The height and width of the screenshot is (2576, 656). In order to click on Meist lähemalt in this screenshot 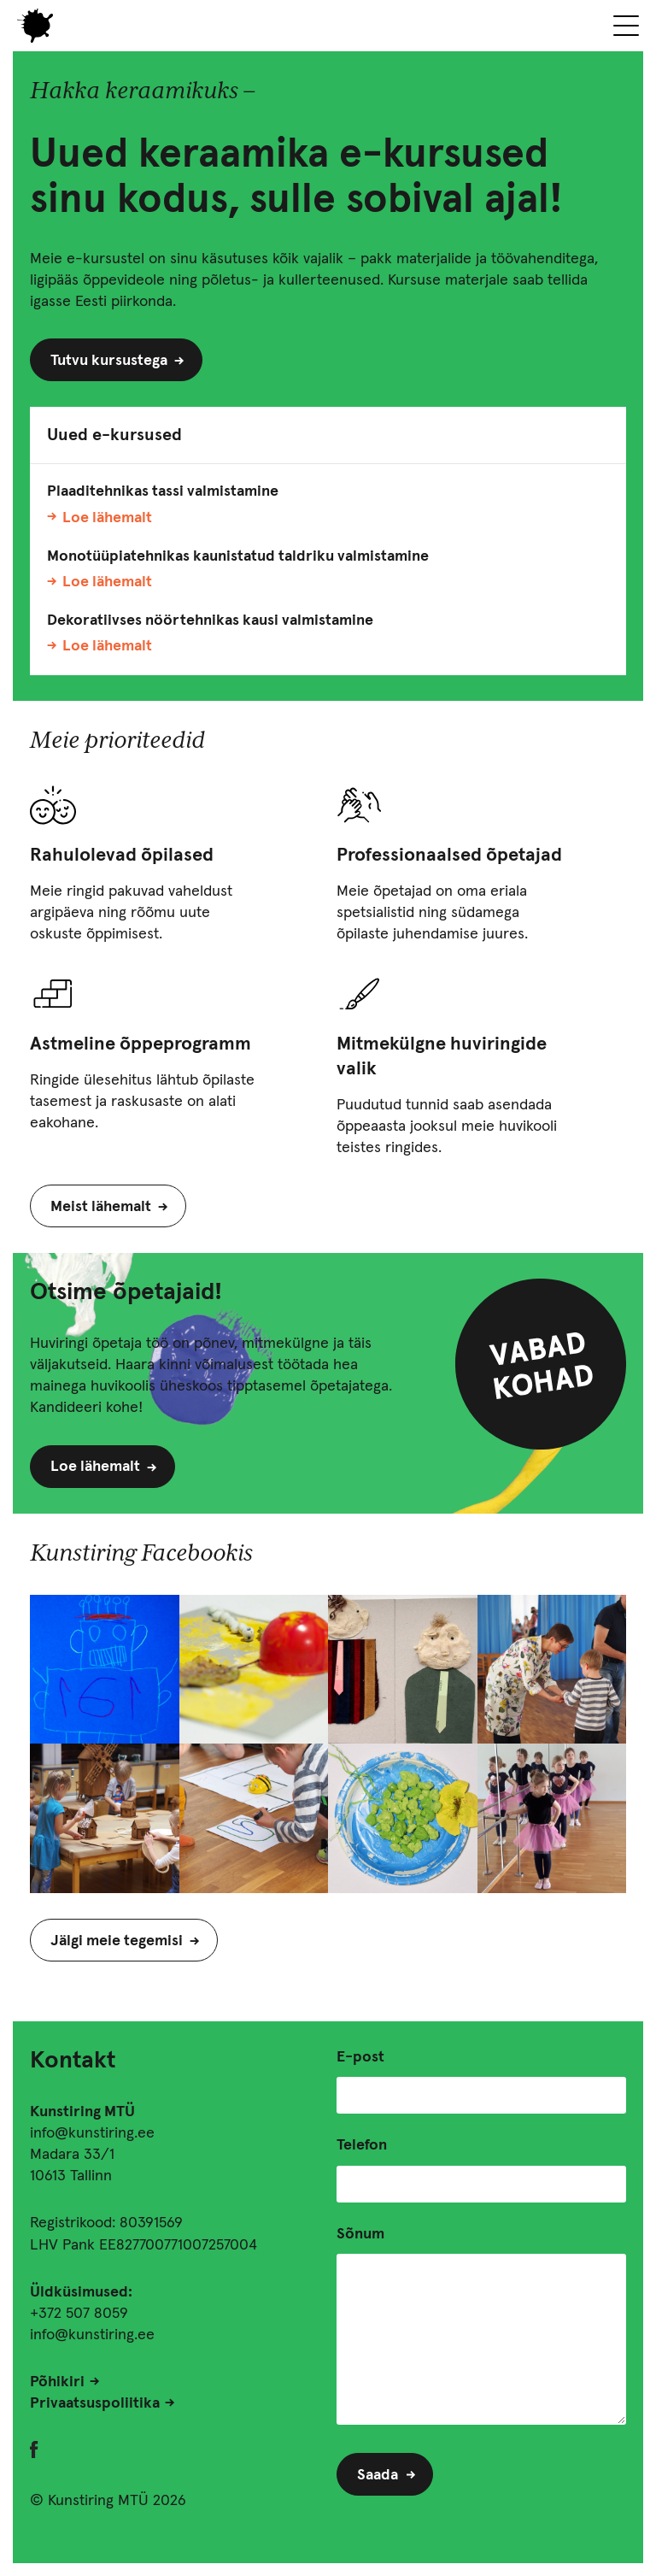, I will do `click(100, 1206)`.